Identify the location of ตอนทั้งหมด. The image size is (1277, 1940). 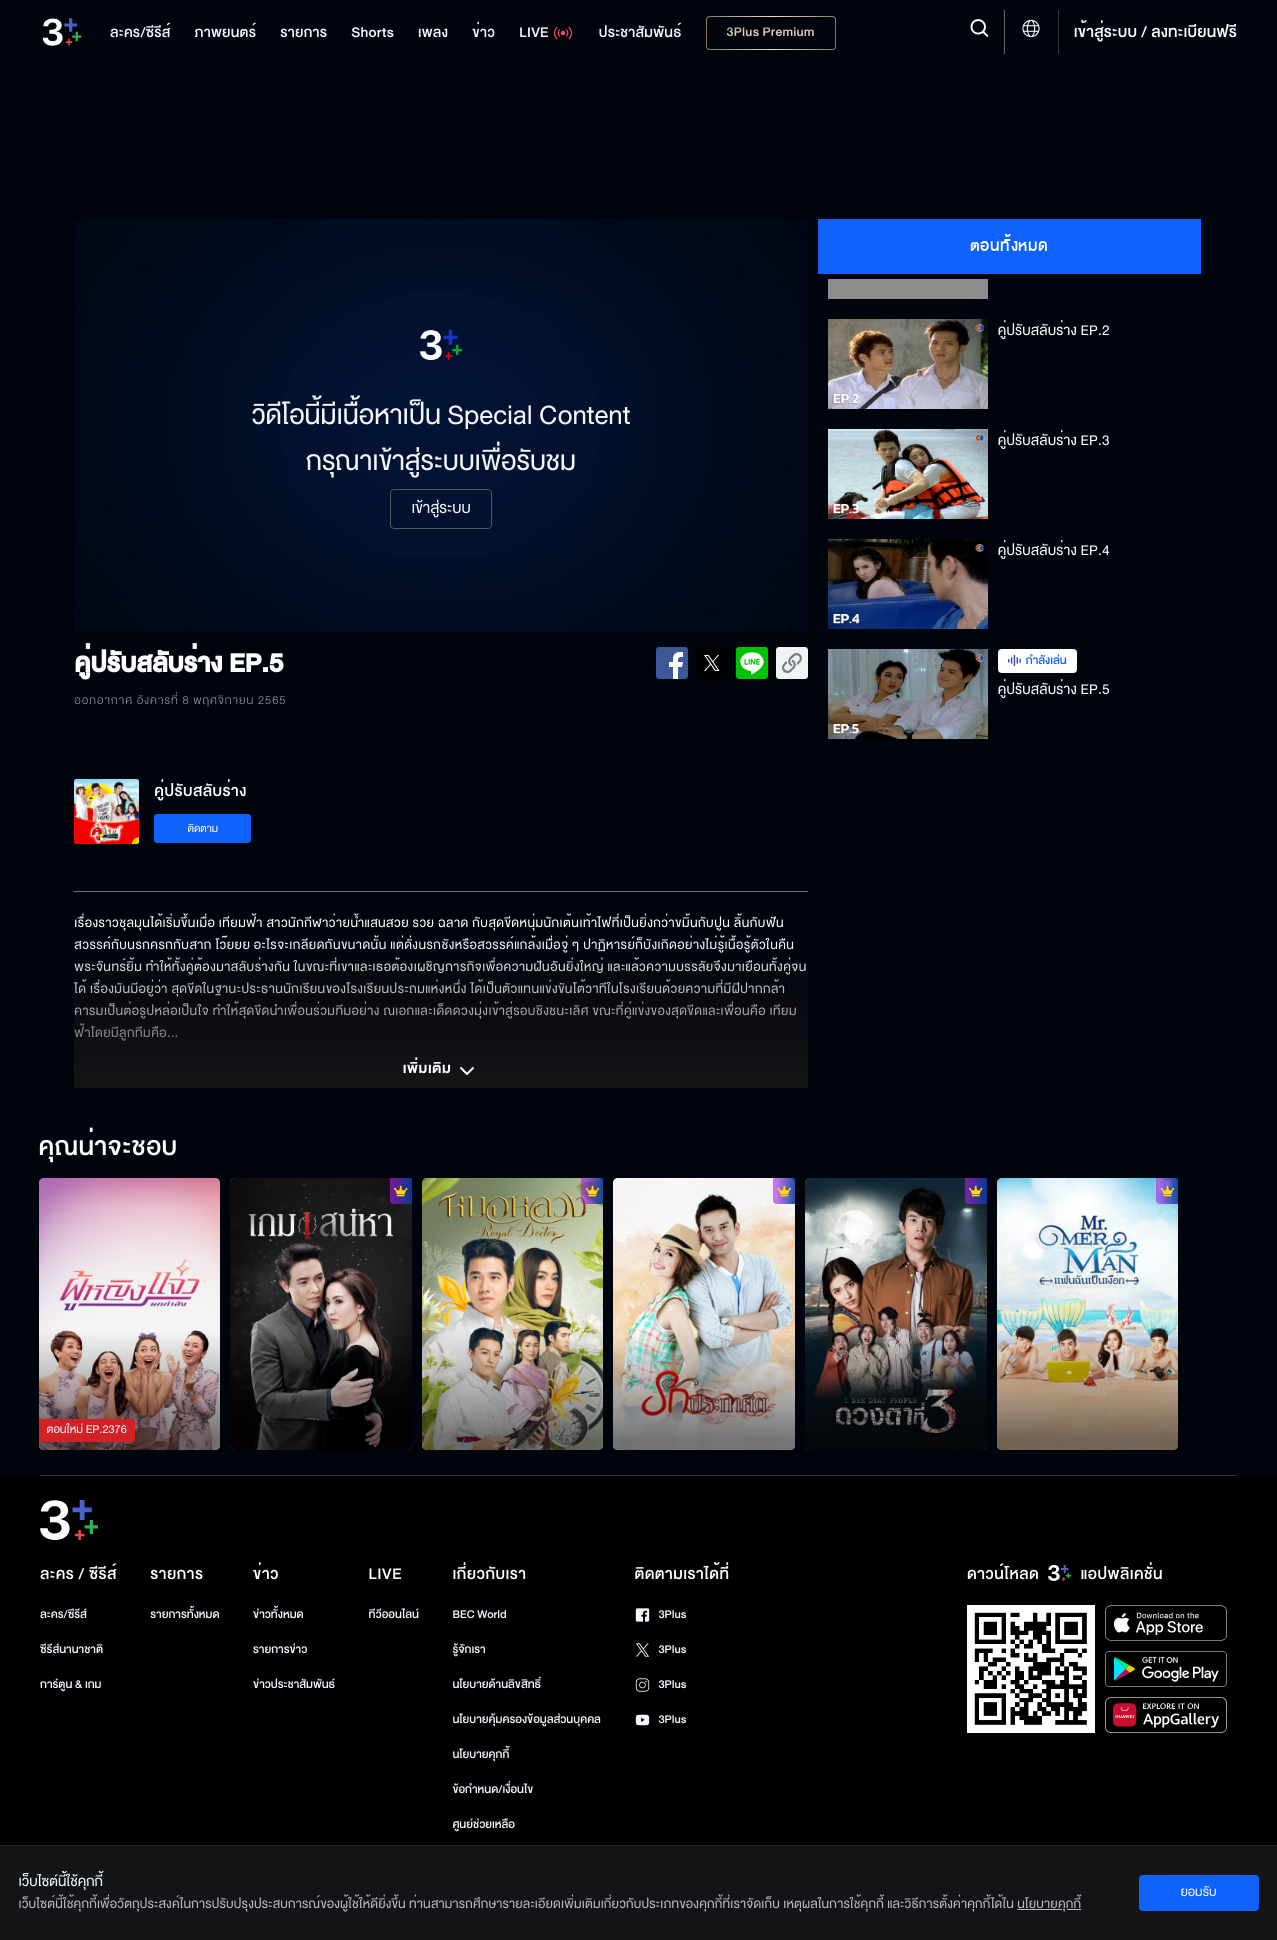
(1009, 246).